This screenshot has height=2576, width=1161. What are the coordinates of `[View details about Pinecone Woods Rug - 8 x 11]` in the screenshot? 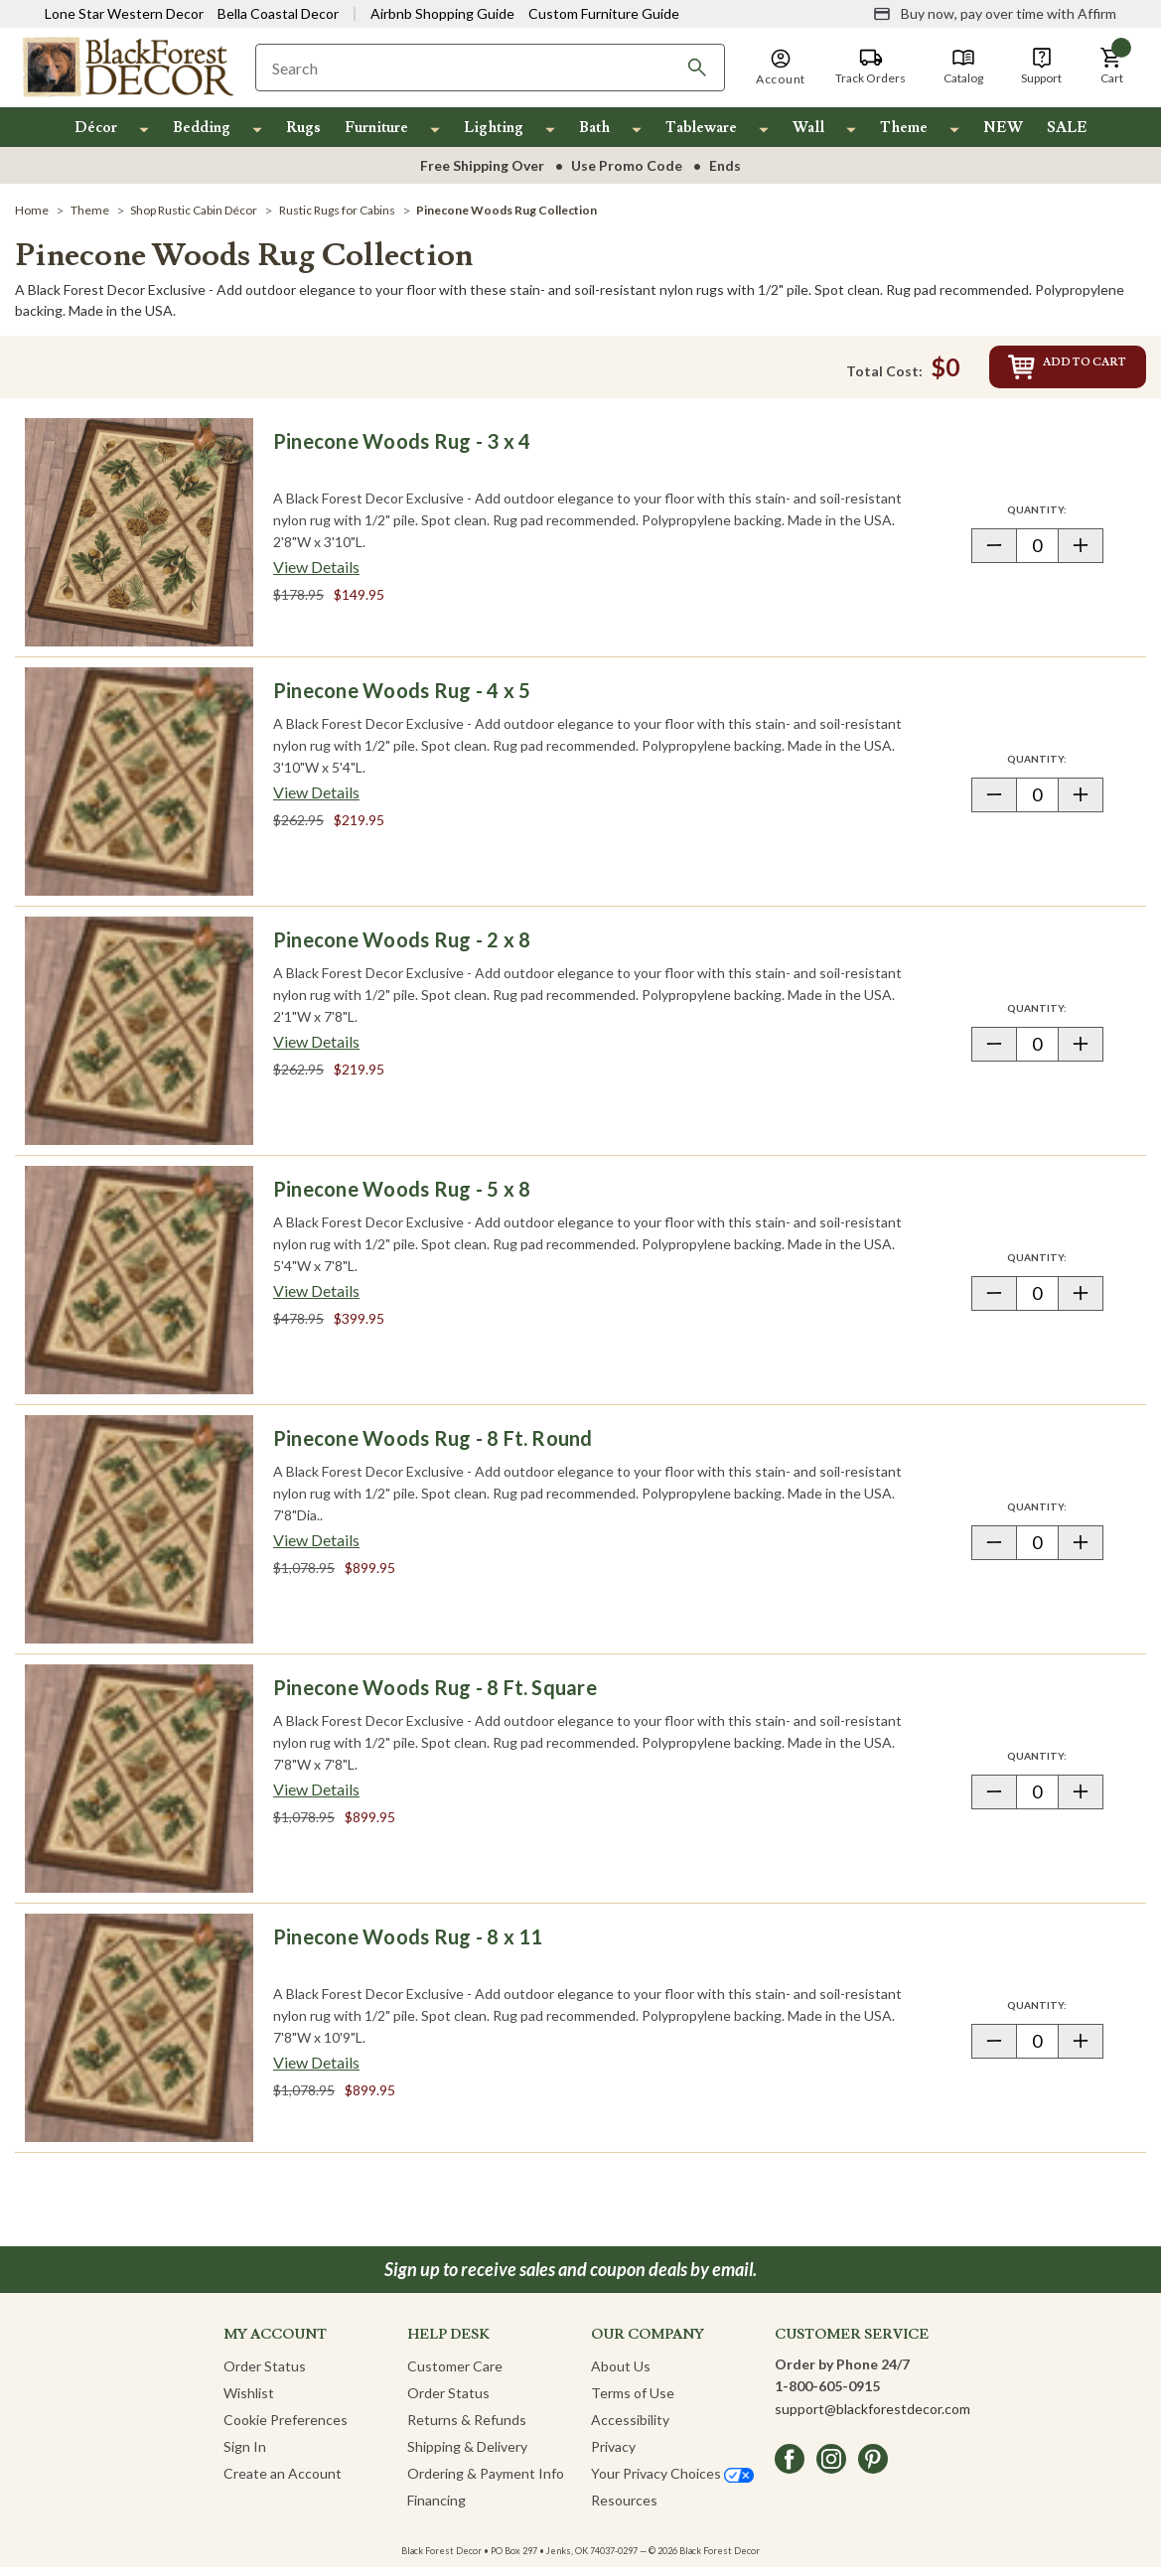 It's located at (316, 2071).